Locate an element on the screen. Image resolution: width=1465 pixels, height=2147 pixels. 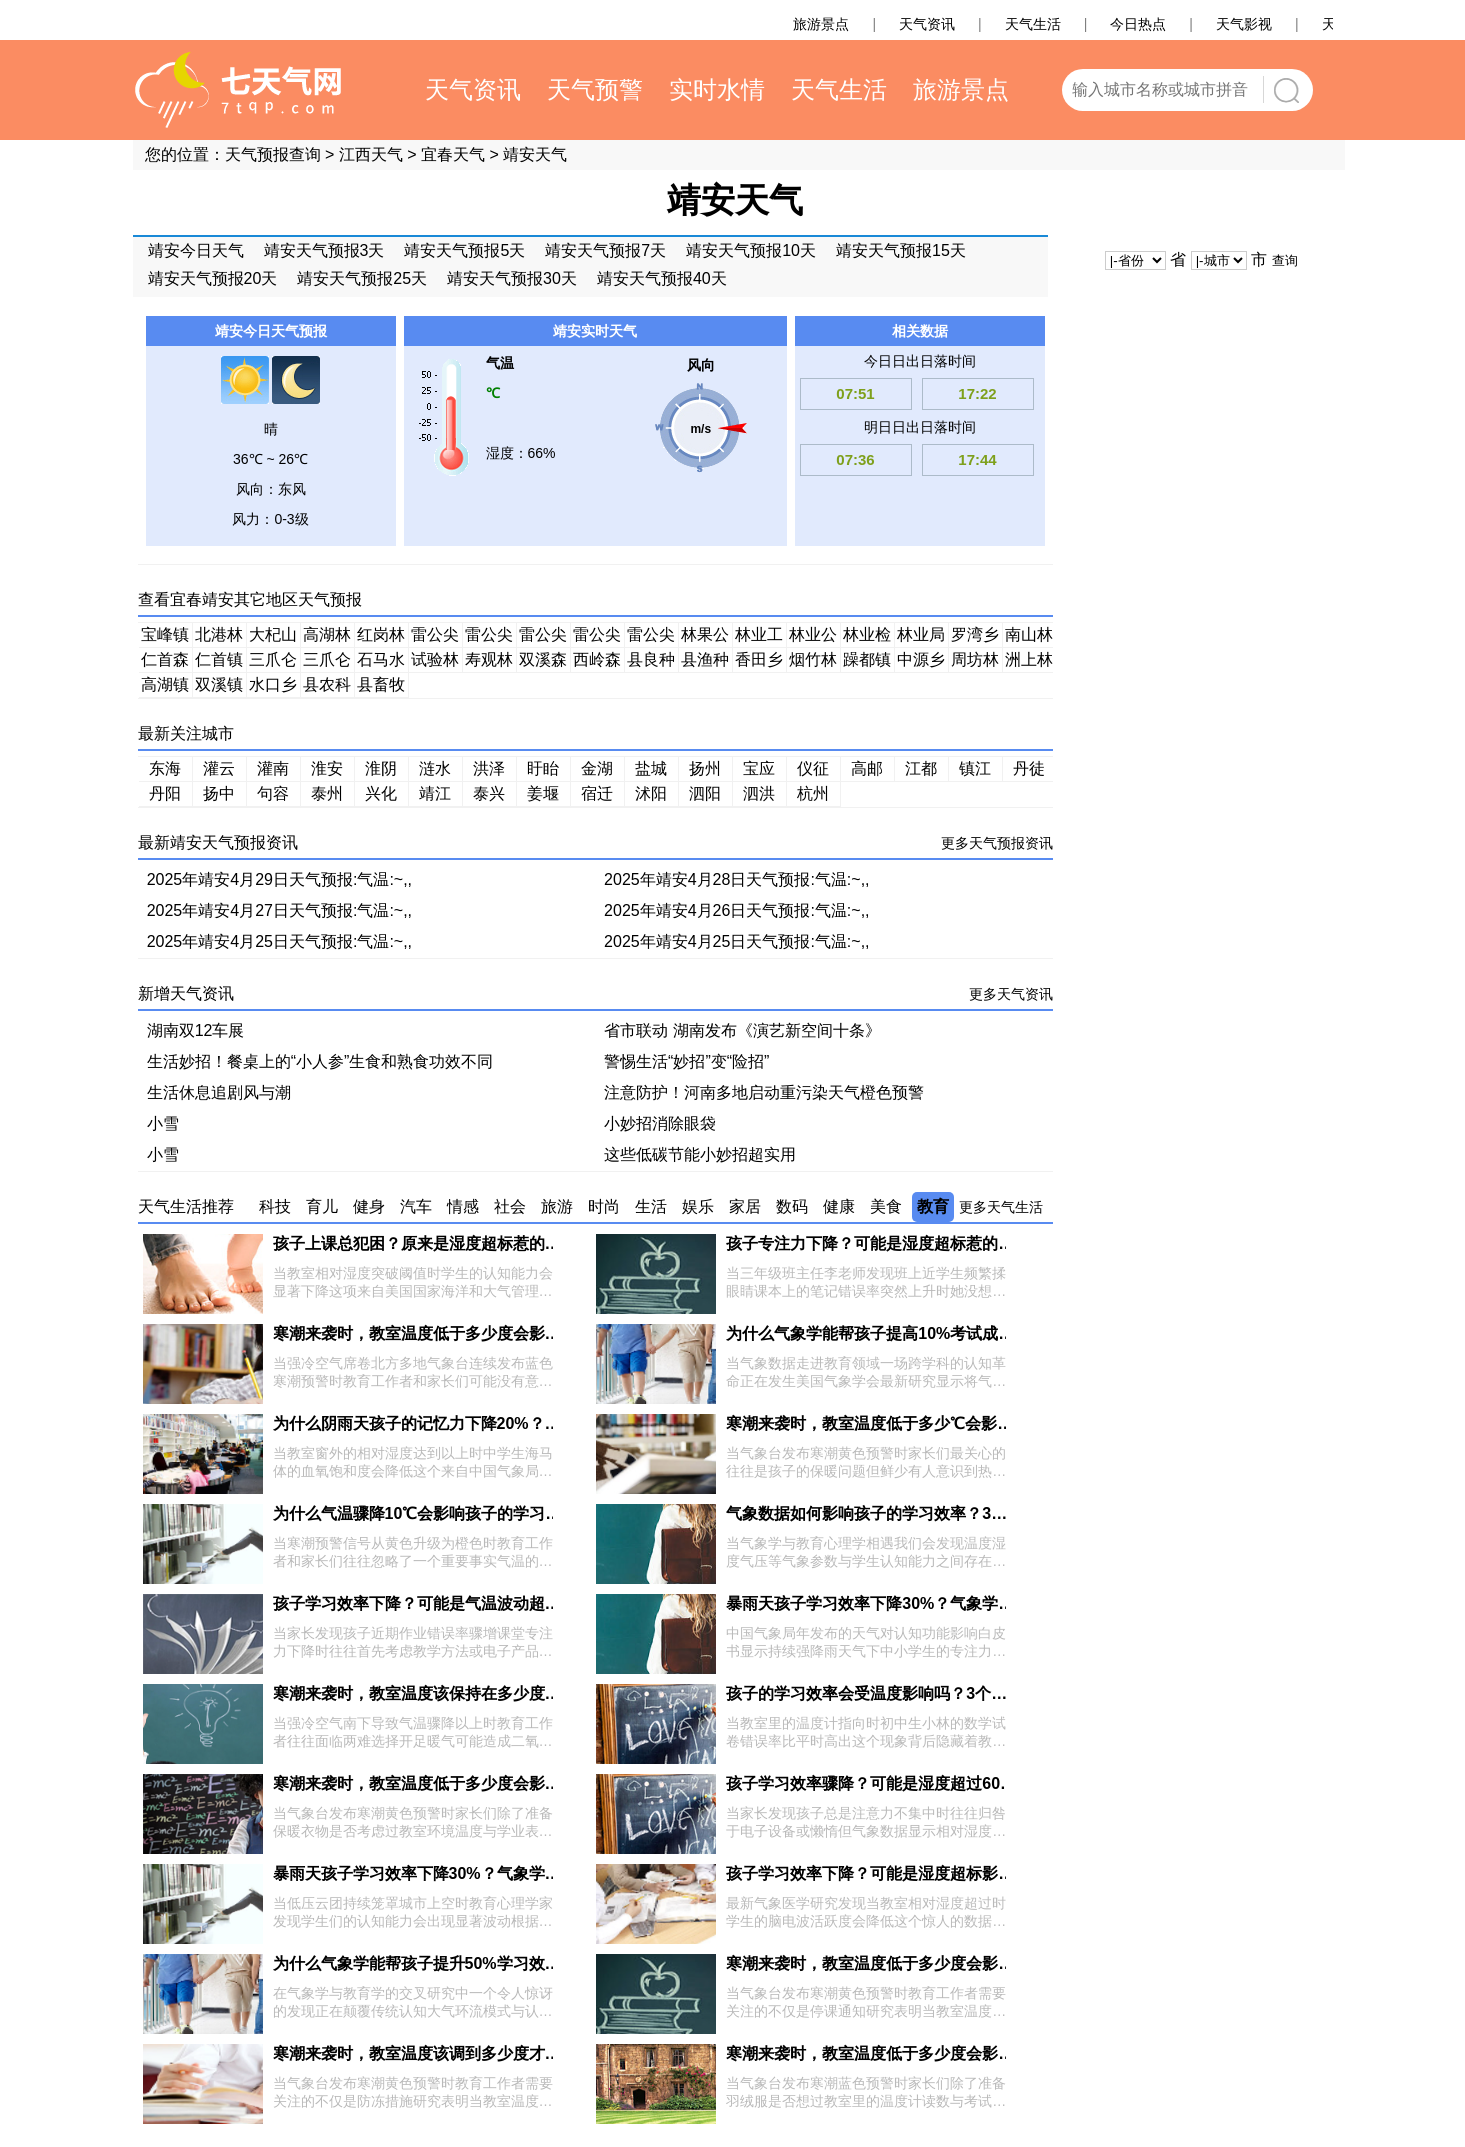
北港林场 is located at coordinates (219, 637).